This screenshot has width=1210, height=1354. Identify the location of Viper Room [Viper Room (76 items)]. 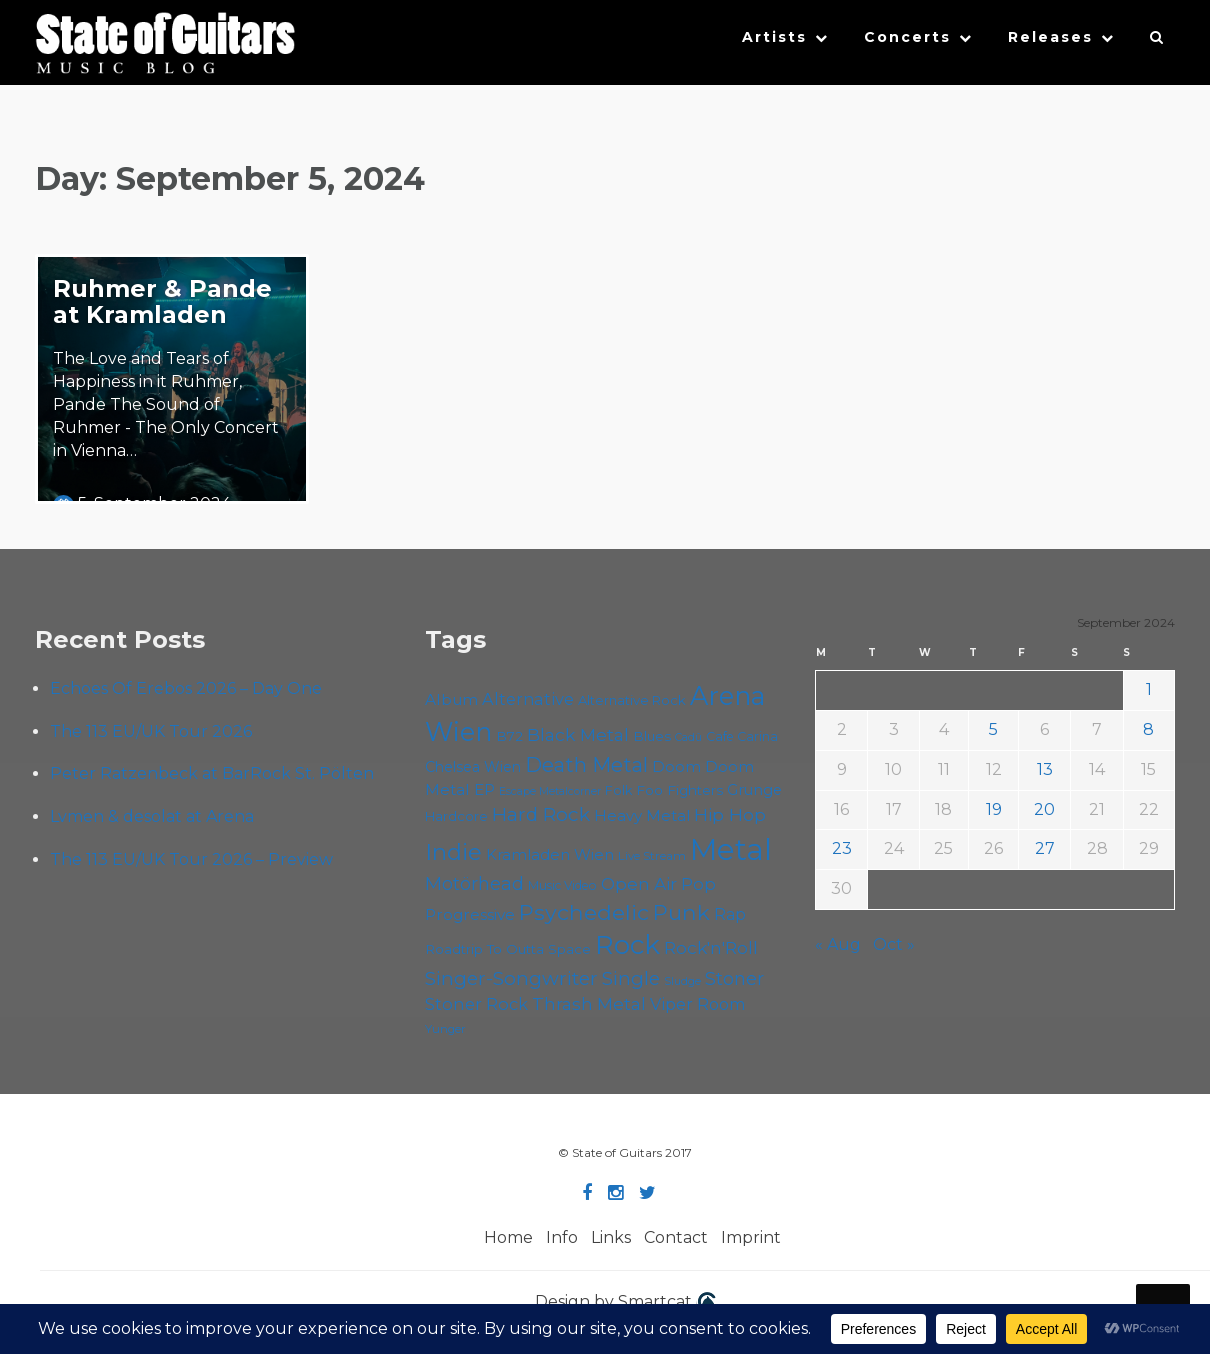
(698, 1004).